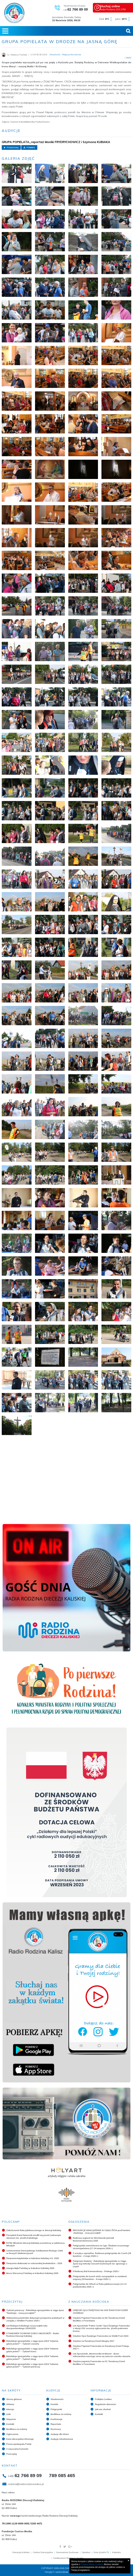 The width and height of the screenshot is (133, 2576). Describe the element at coordinates (96, 2271) in the screenshot. I see `II Radiowy Bal Karnawałowy - 8 lutego 2025 r.` at that location.